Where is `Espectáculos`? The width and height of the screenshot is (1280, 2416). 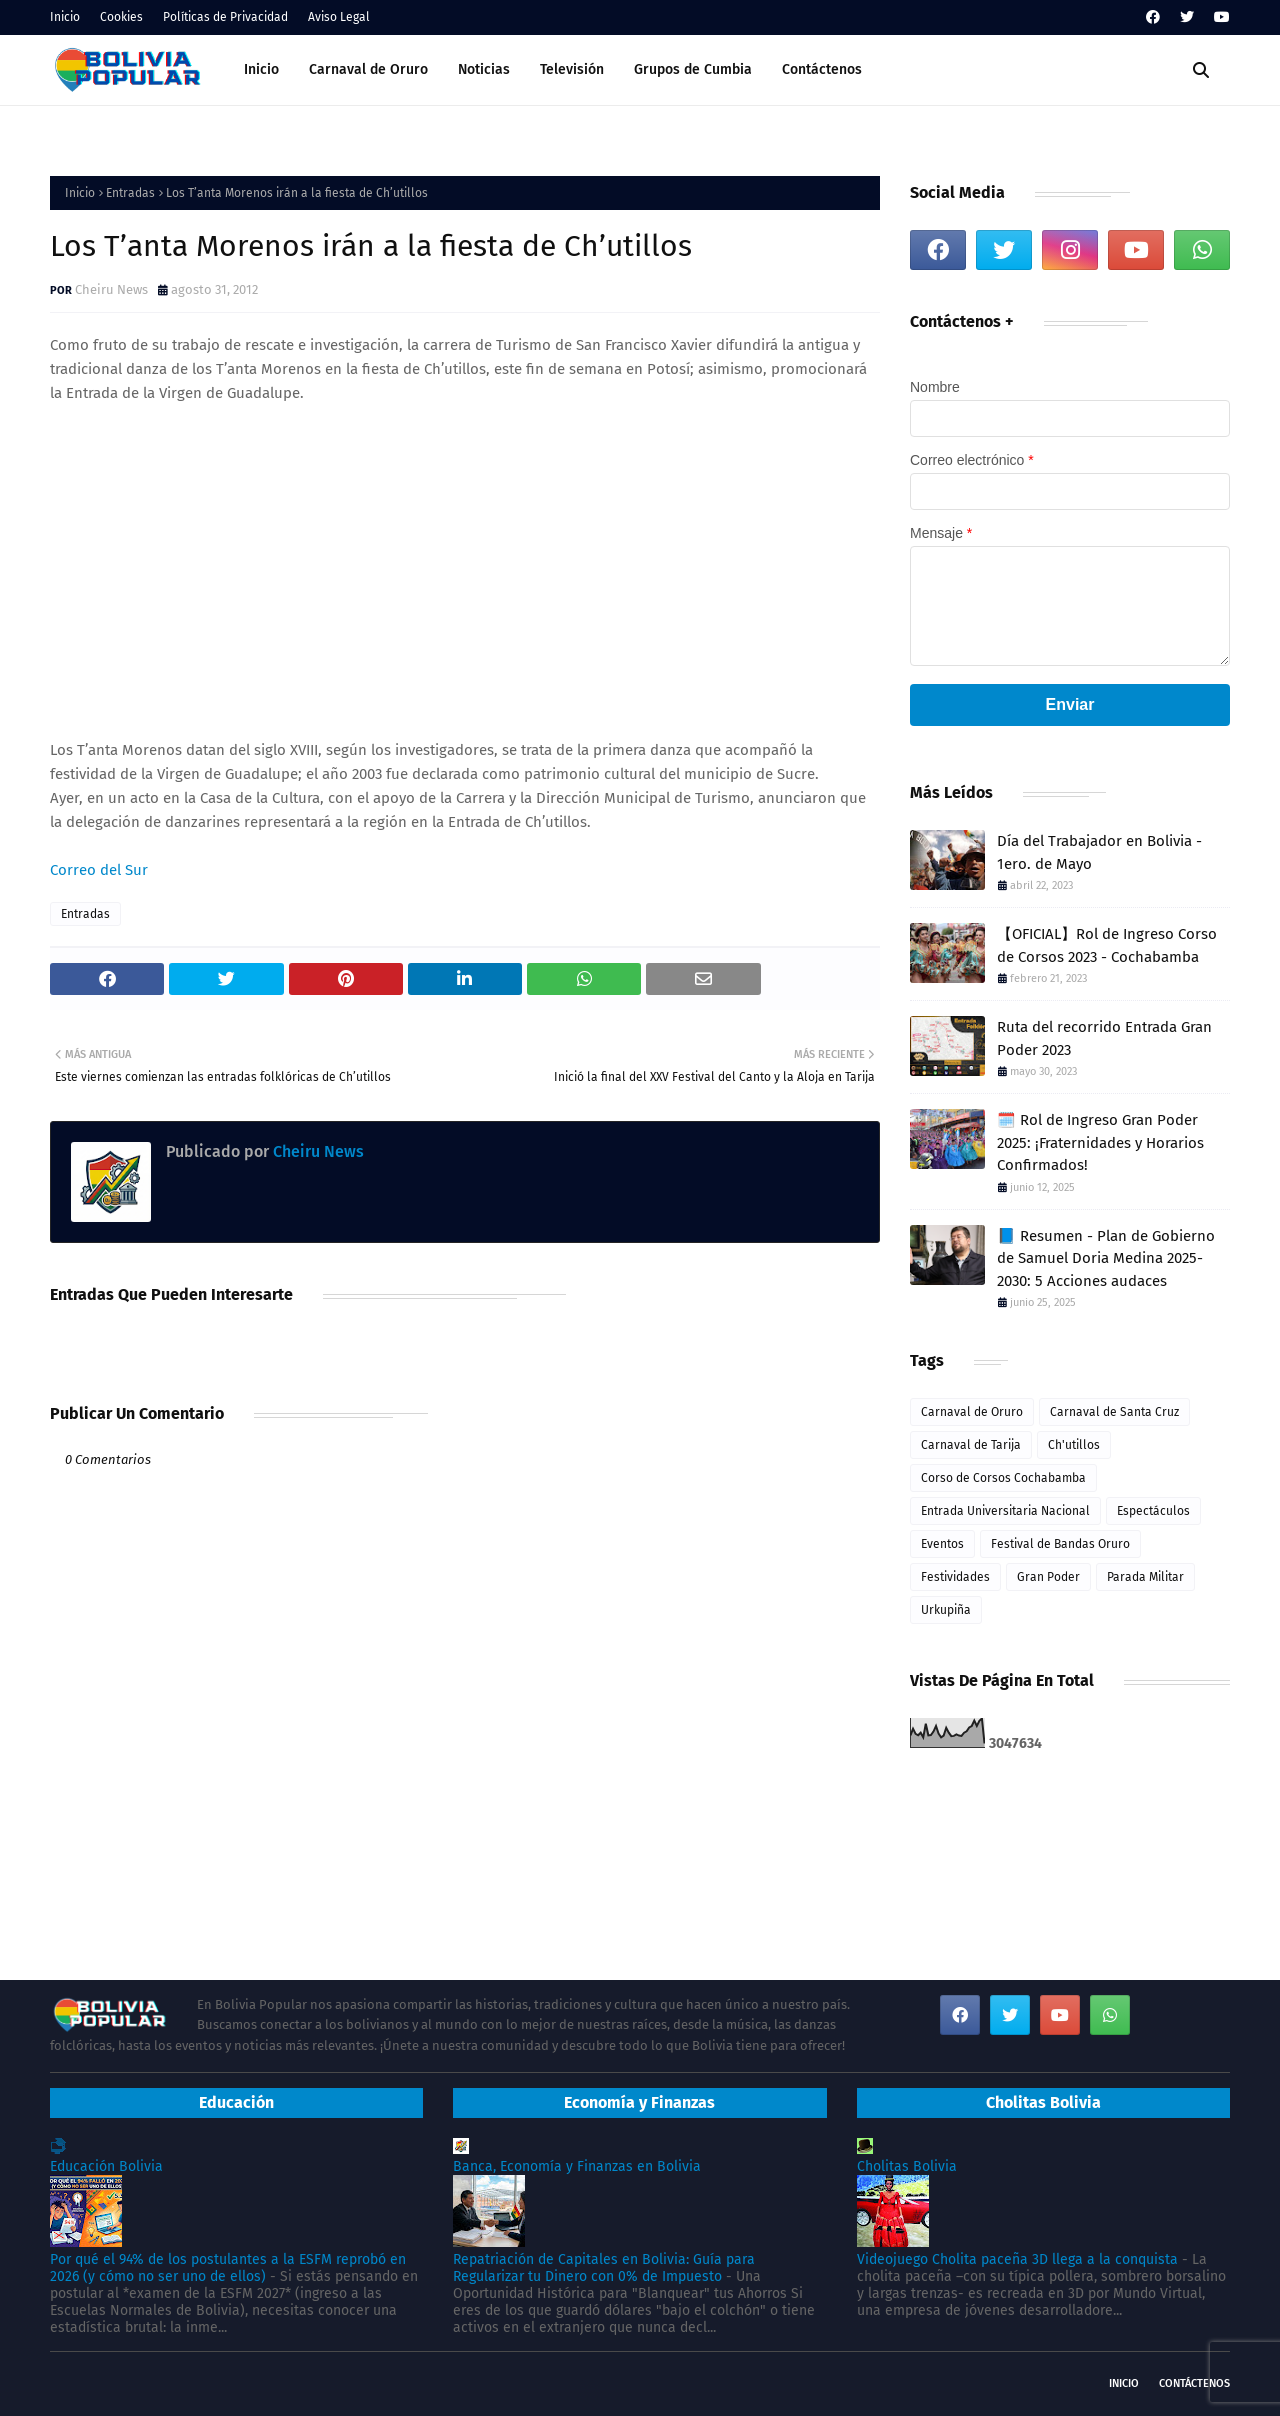 Espectáculos is located at coordinates (1153, 1511).